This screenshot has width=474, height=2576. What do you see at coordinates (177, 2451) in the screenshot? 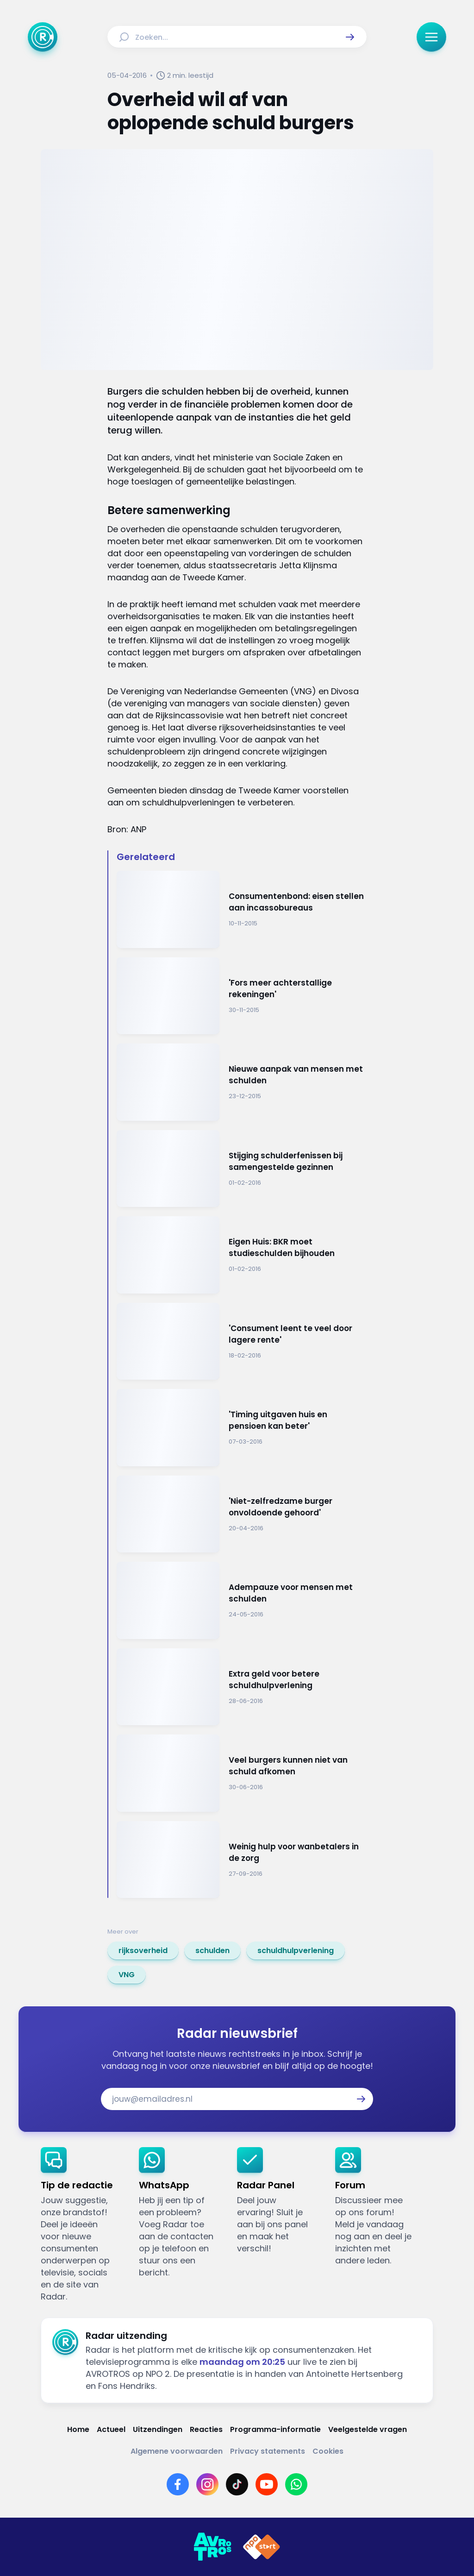
I see `[Link naar Algemene voorwaarden]` at bounding box center [177, 2451].